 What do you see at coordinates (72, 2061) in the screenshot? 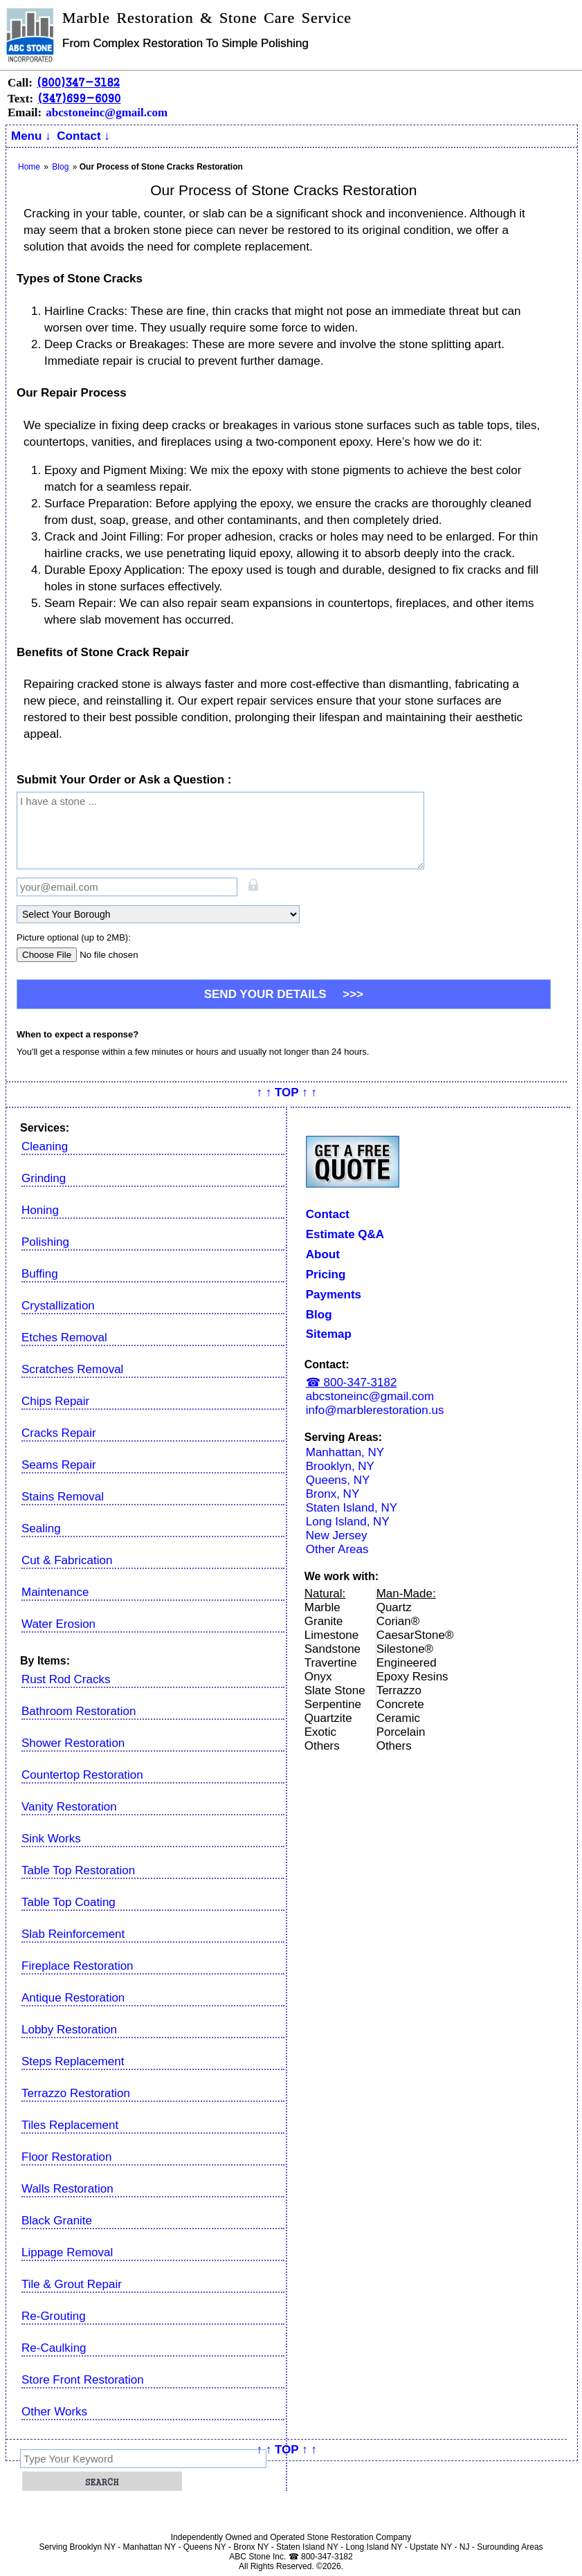
I see `Steps Replacement` at bounding box center [72, 2061].